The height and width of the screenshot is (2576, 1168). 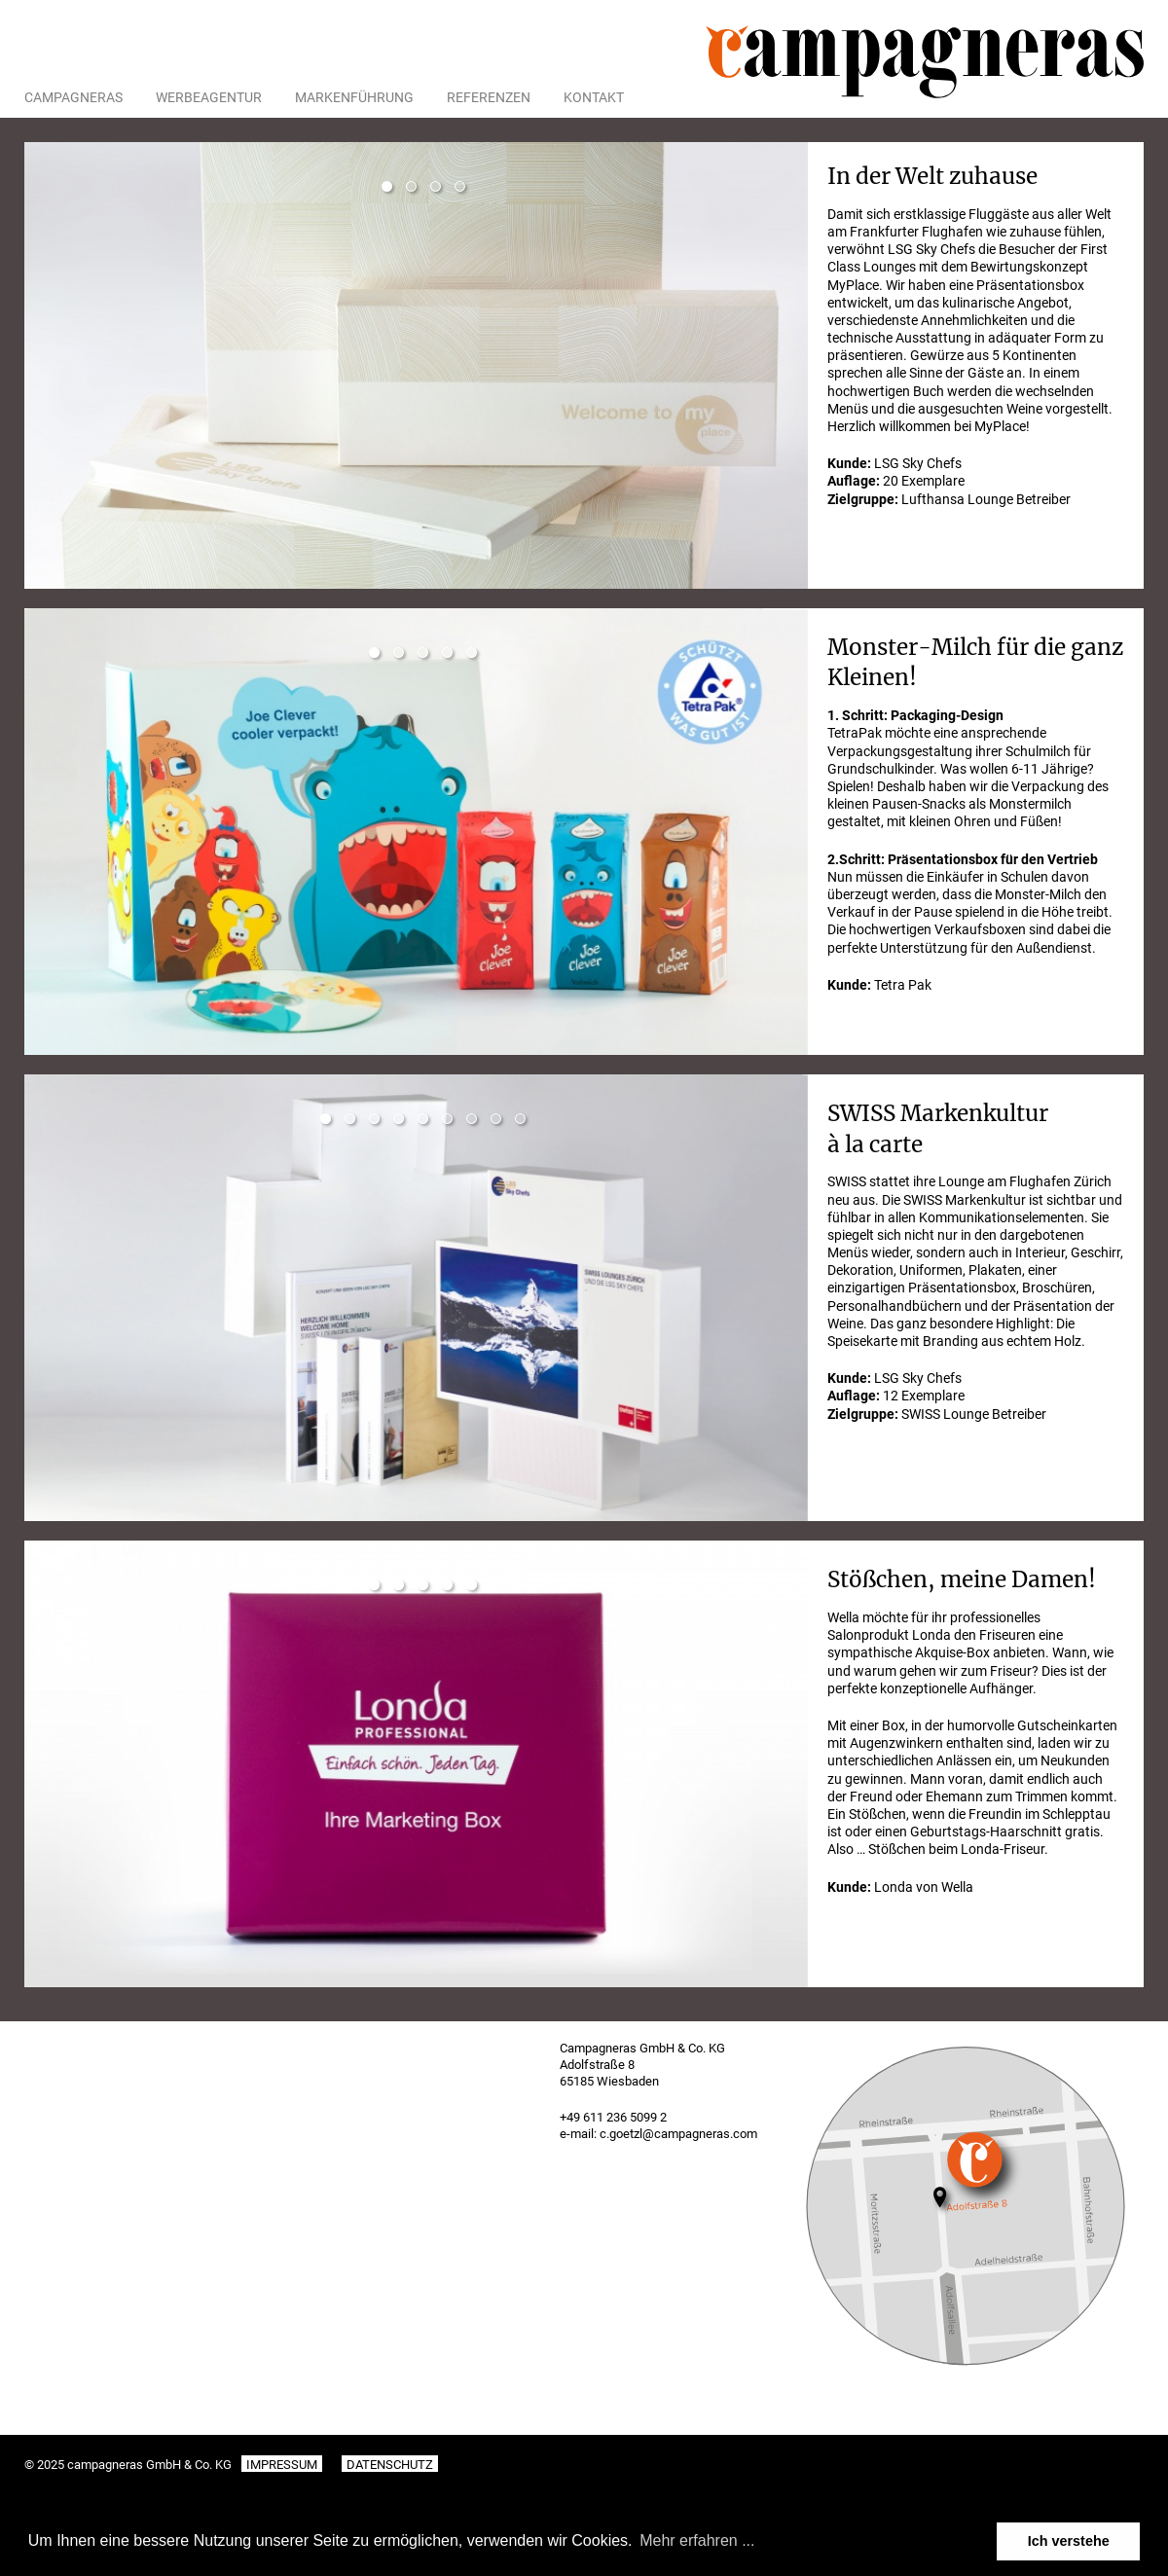 I want to click on Datenschutz, so click(x=390, y=2464).